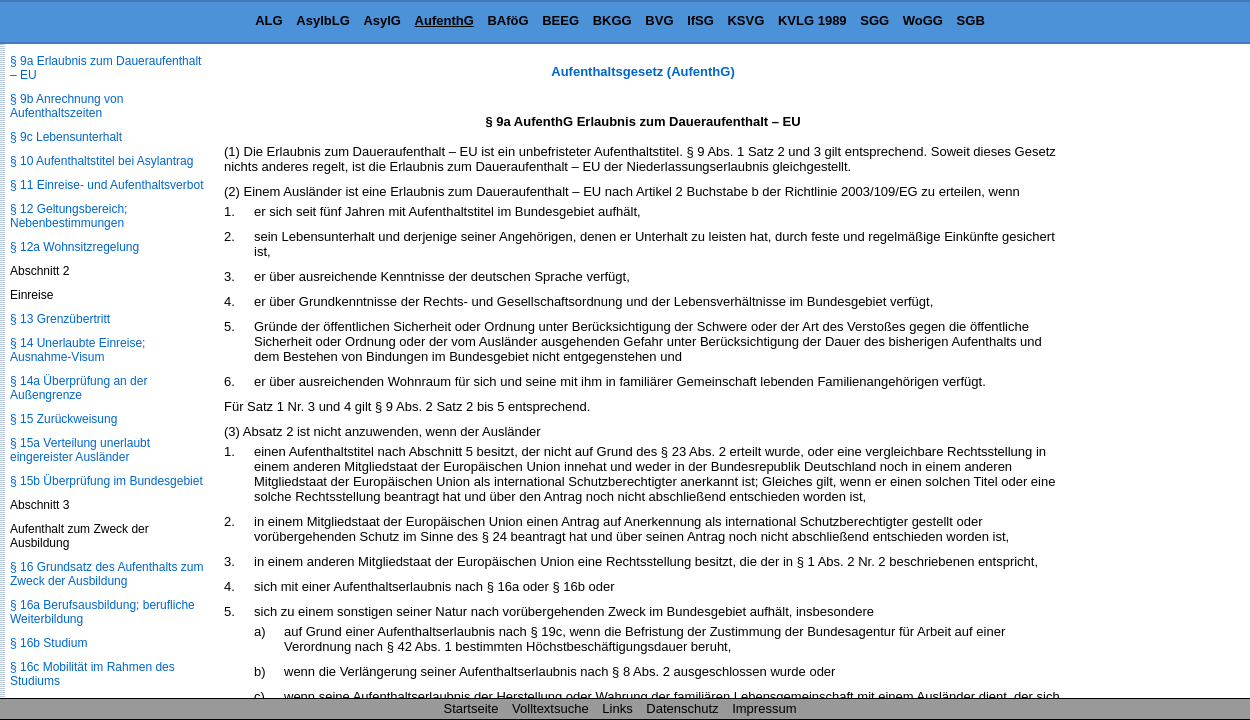 This screenshot has width=1250, height=720. I want to click on Aufenthaltsgesetz (AufenthG), so click(642, 71).